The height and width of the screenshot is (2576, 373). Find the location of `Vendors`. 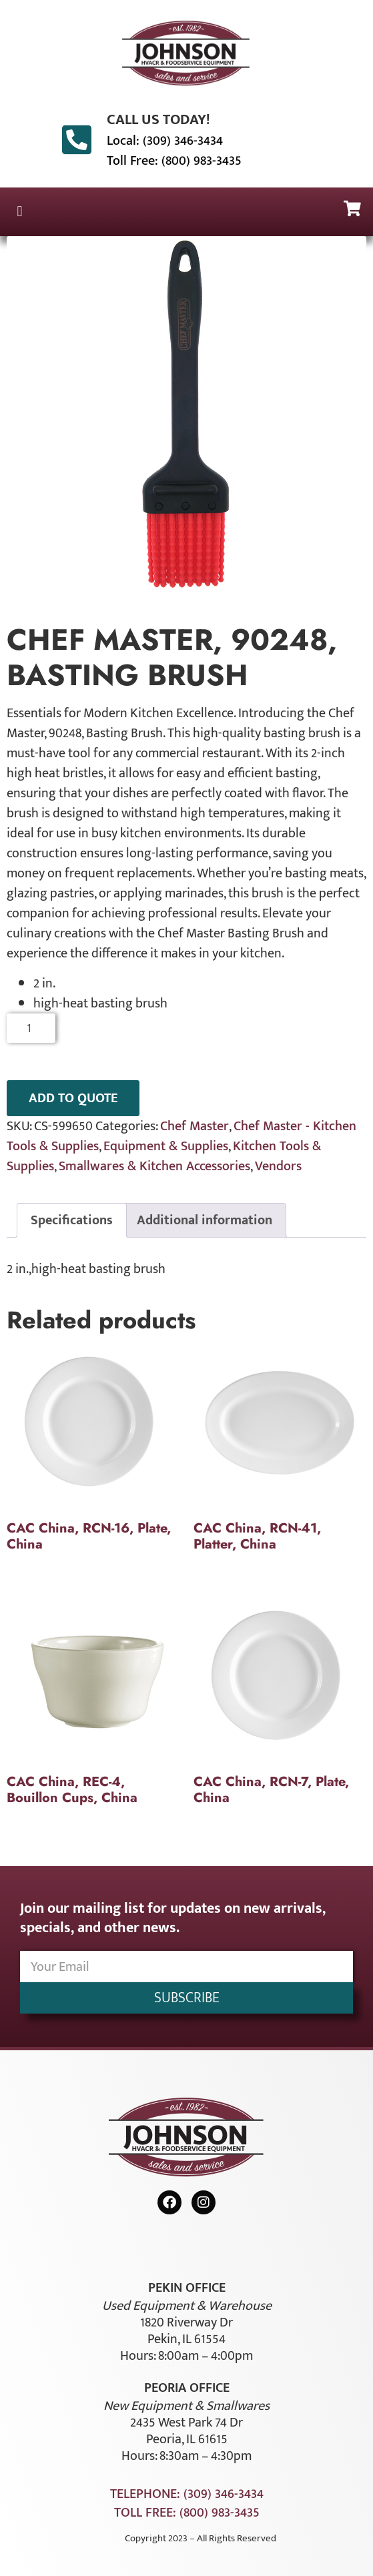

Vendors is located at coordinates (278, 1166).